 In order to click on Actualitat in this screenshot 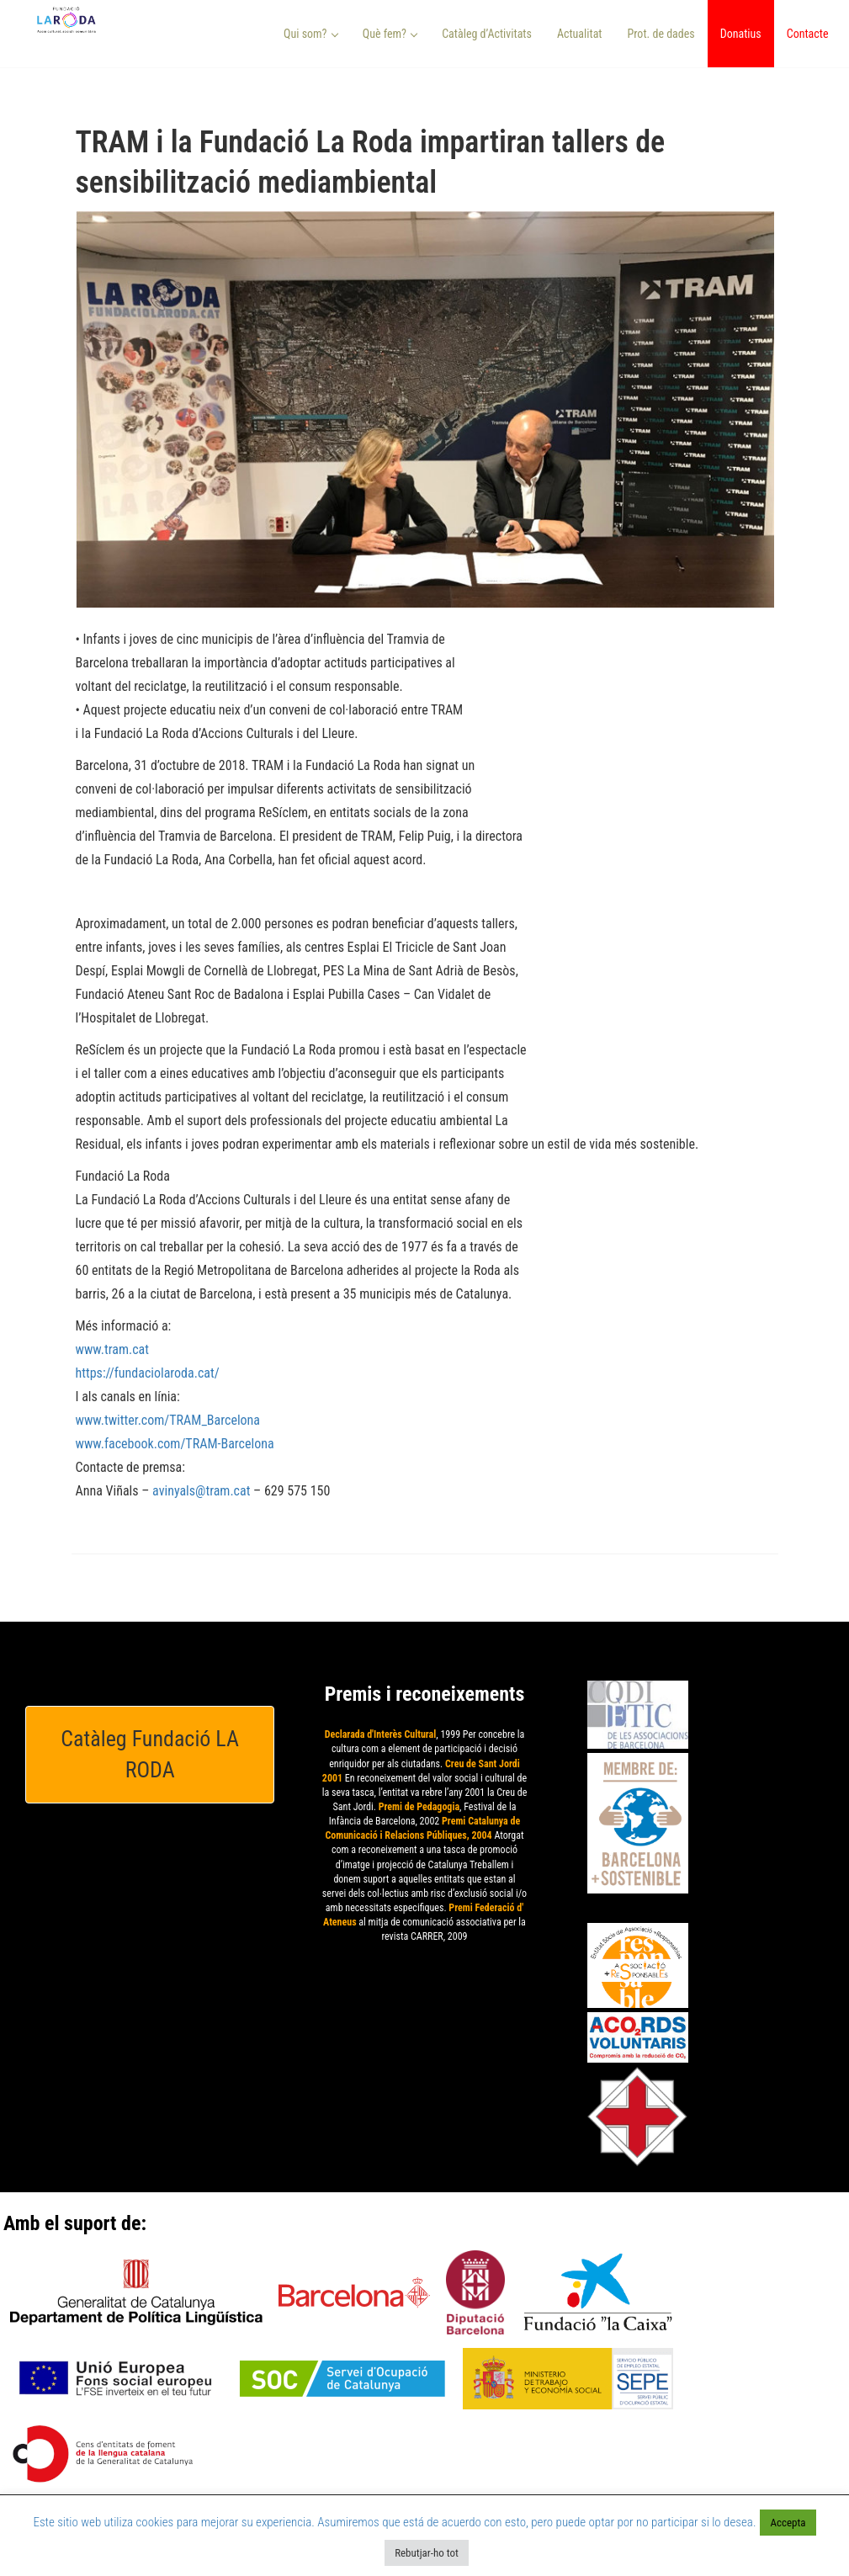, I will do `click(579, 33)`.